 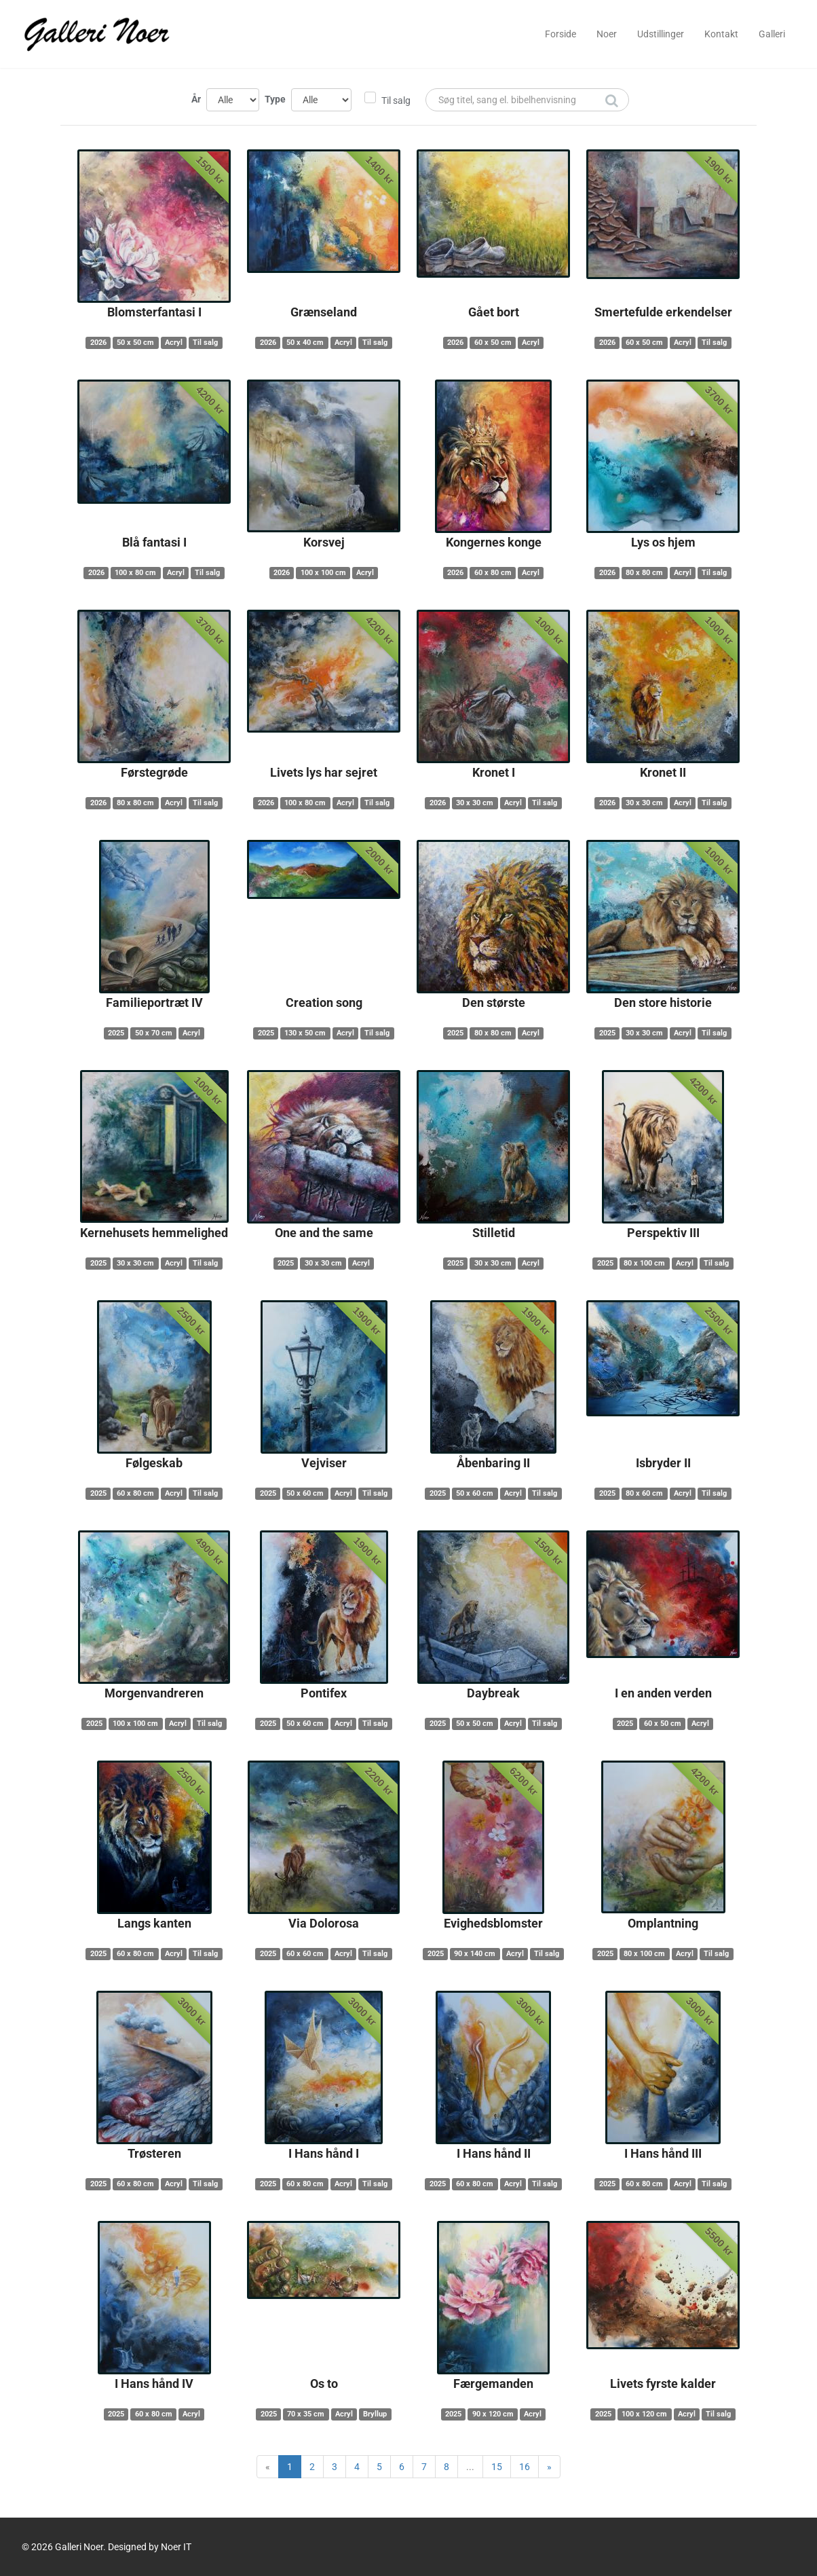 What do you see at coordinates (176, 2546) in the screenshot?
I see `Noer IT` at bounding box center [176, 2546].